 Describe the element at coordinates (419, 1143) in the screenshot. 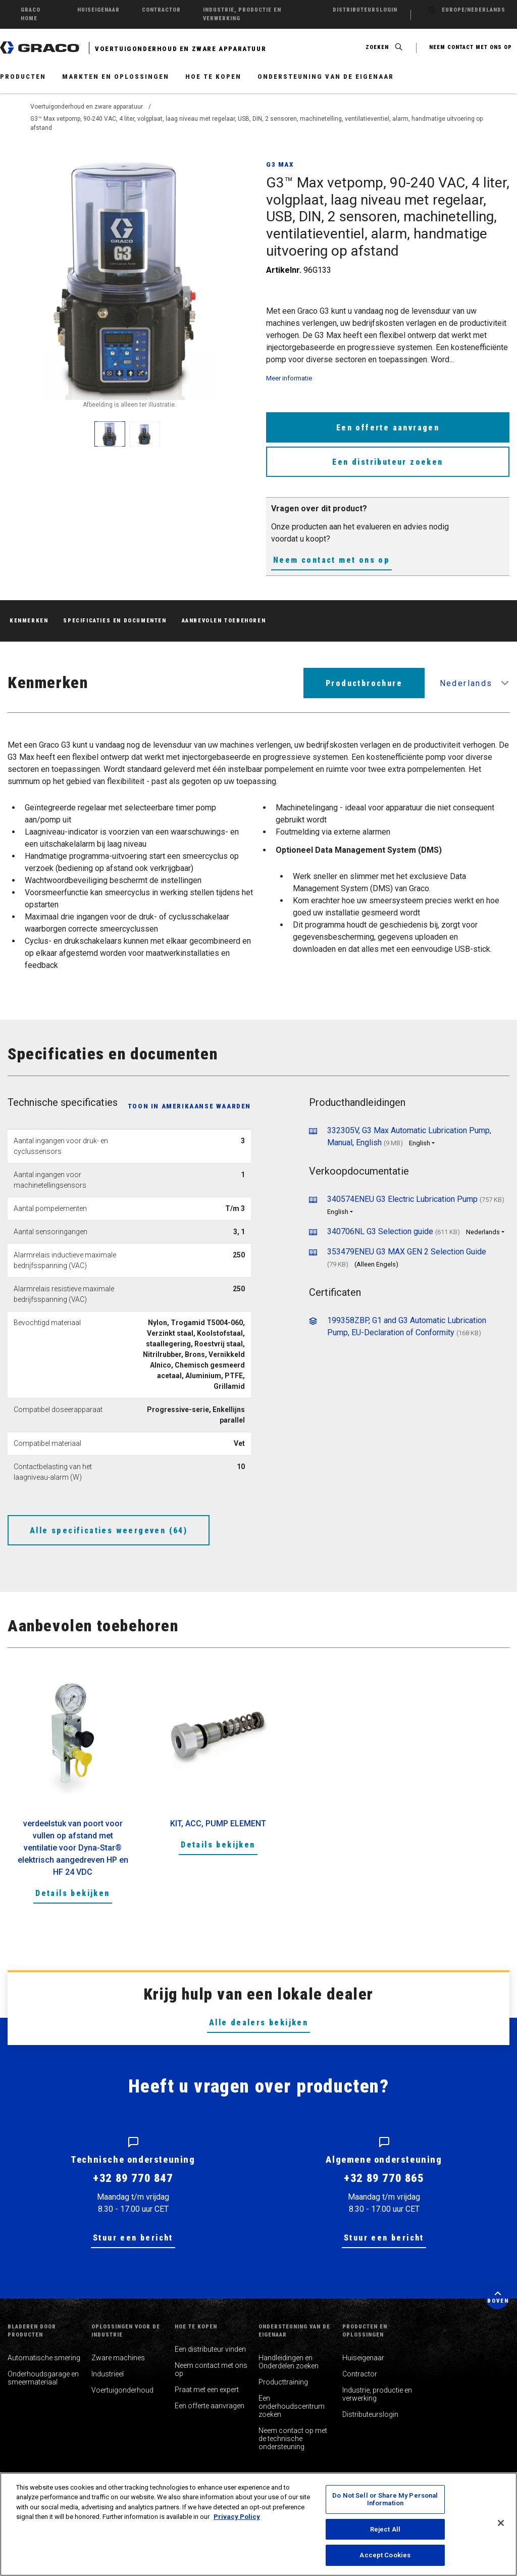

I see `English [button]` at that location.